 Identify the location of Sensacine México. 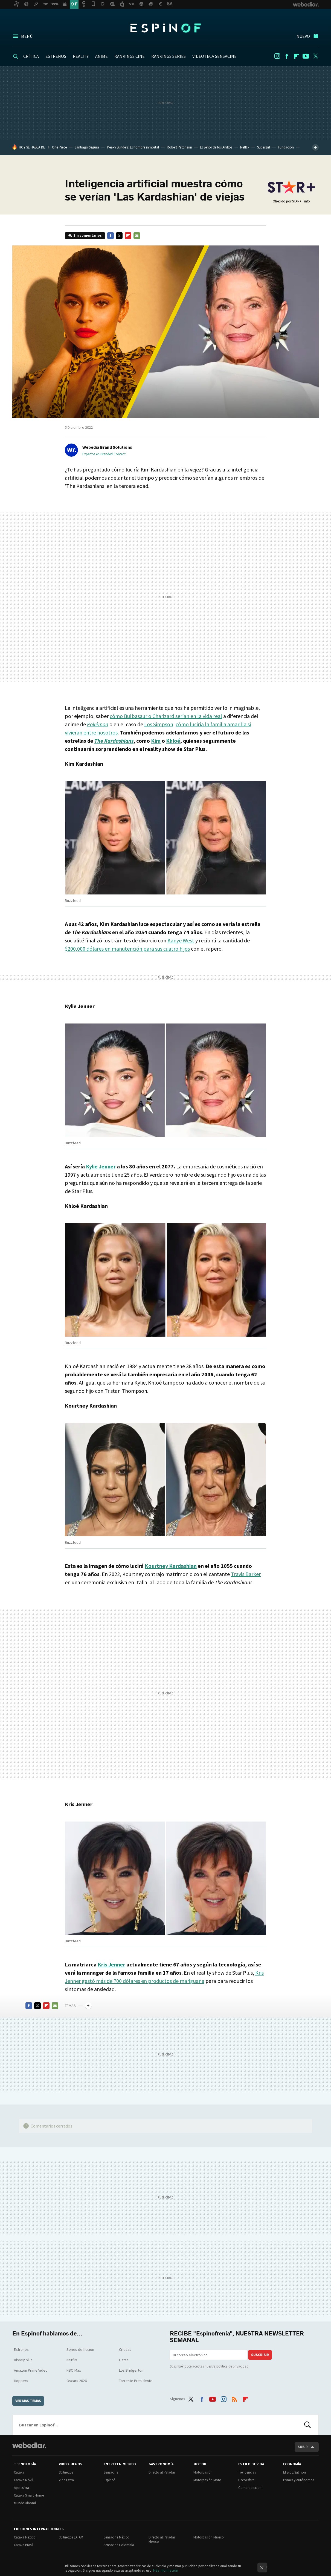
(116, 2537).